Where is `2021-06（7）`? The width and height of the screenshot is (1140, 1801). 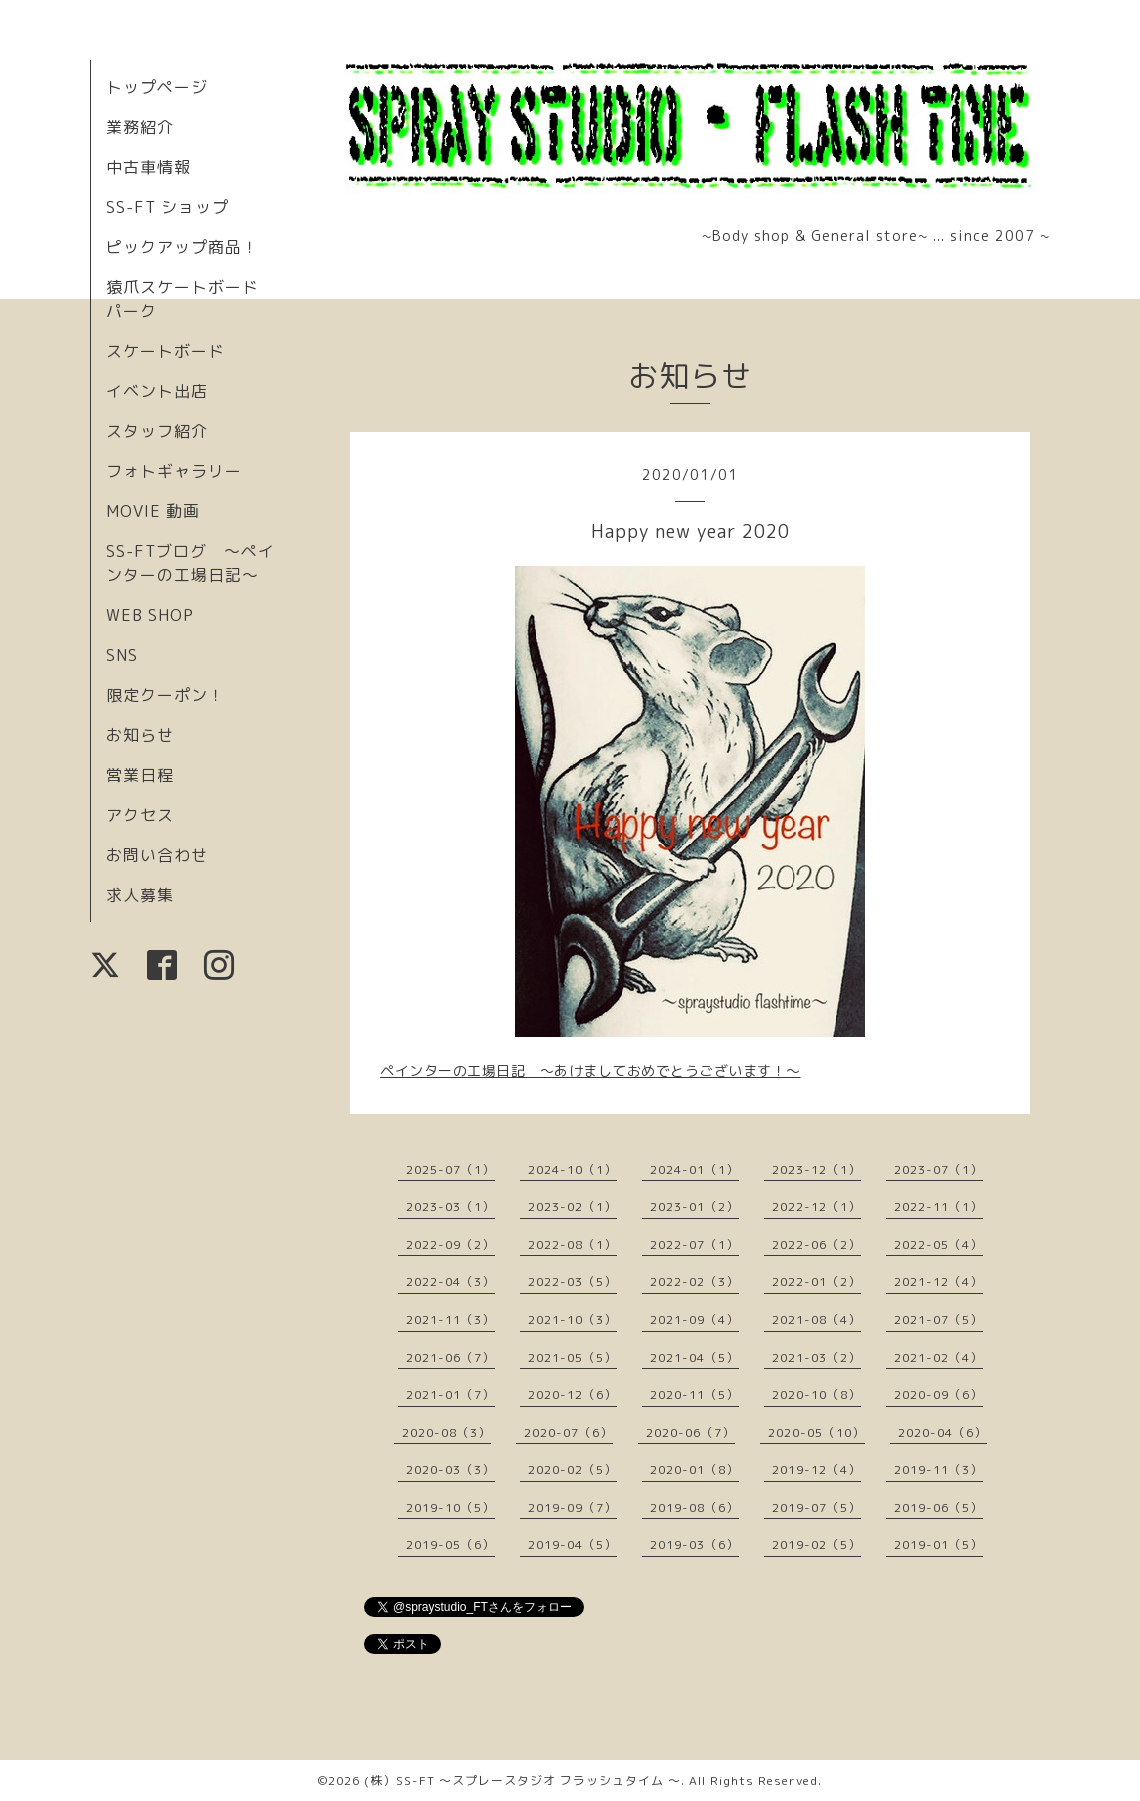
2021-06（7） is located at coordinates (450, 1357).